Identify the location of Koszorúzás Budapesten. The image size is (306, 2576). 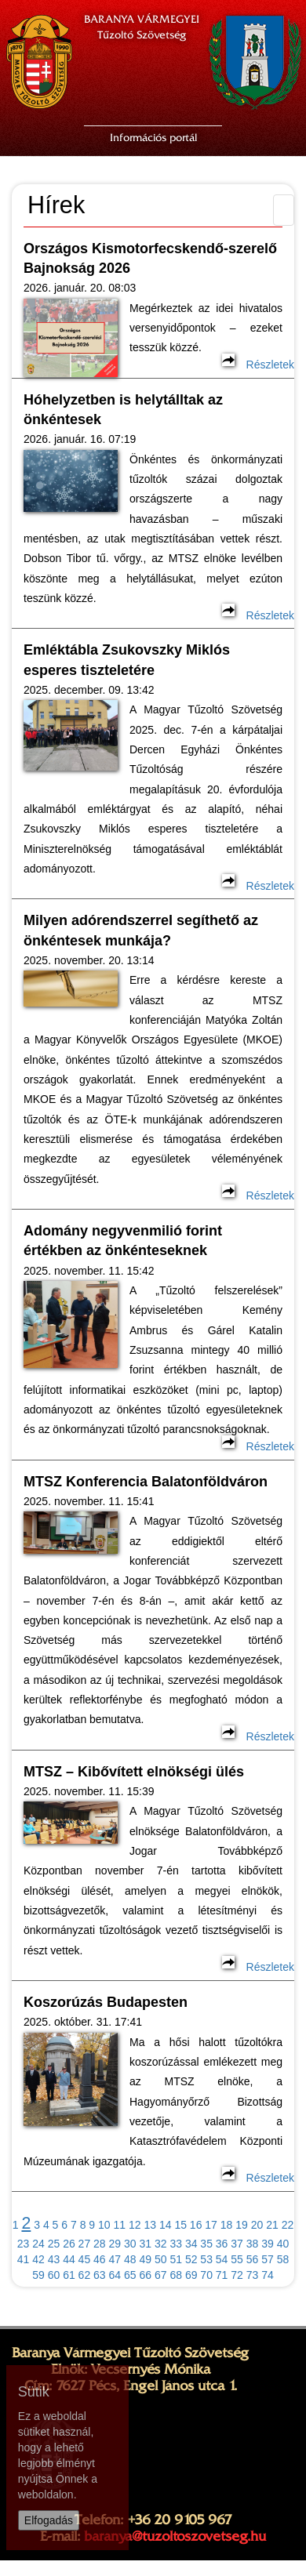
(106, 2002).